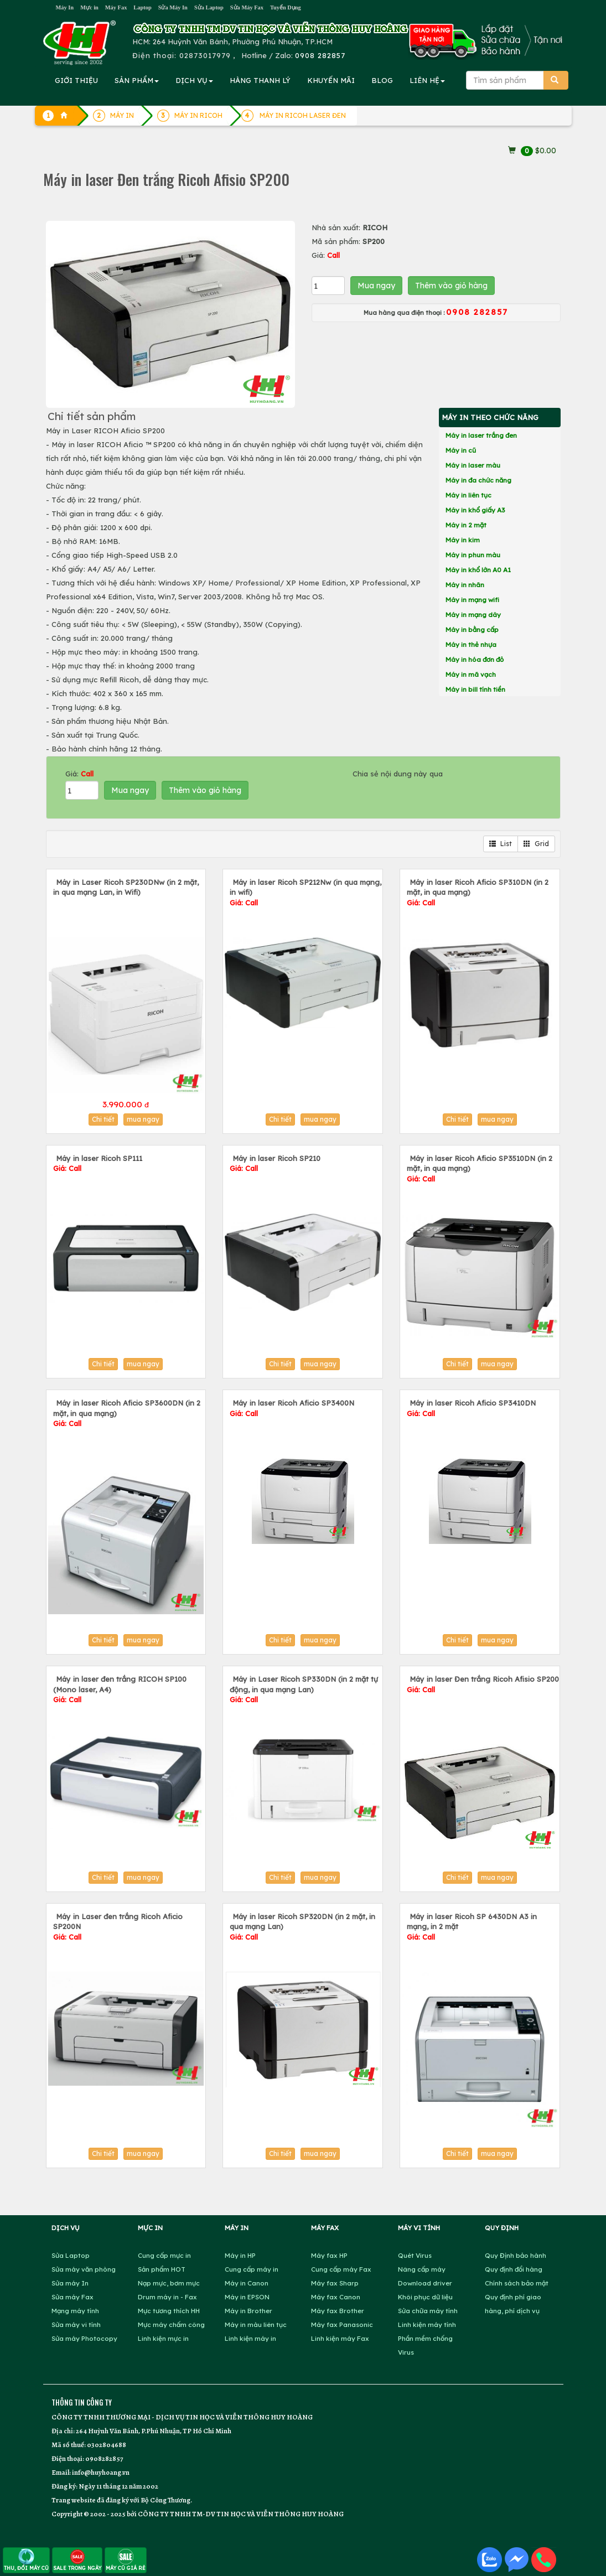 This screenshot has height=2576, width=606. Describe the element at coordinates (331, 80) in the screenshot. I see `KHUYẾN MÃI` at that location.